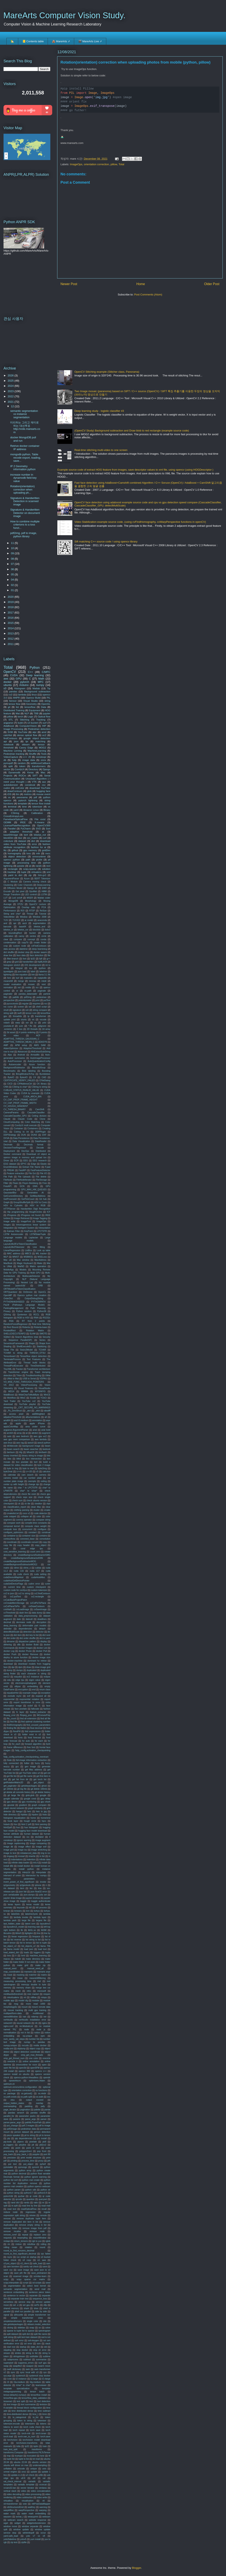  Describe the element at coordinates (28, 1696) in the screenshot. I see `exif` at that location.